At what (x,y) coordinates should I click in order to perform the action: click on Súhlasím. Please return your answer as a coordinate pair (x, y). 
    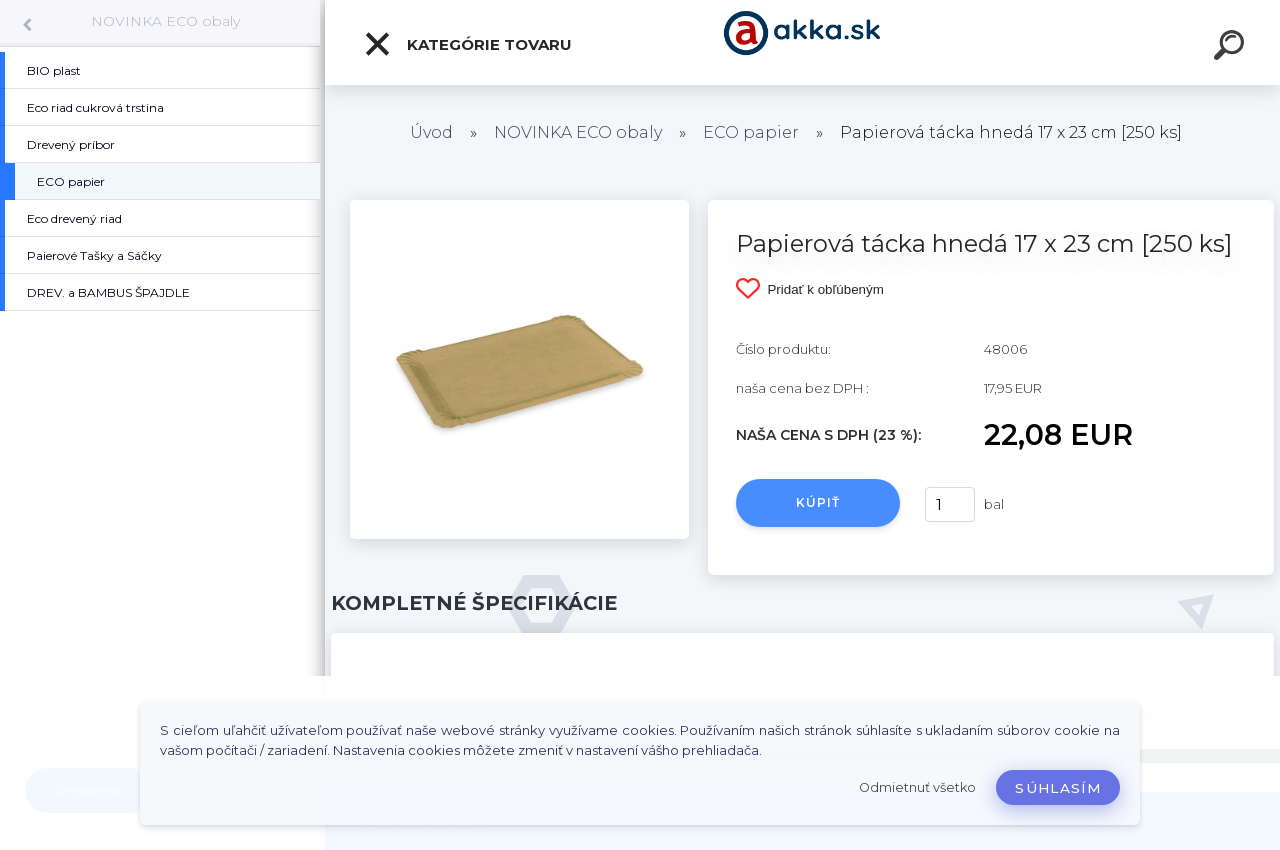
    Looking at the image, I should click on (1058, 788).